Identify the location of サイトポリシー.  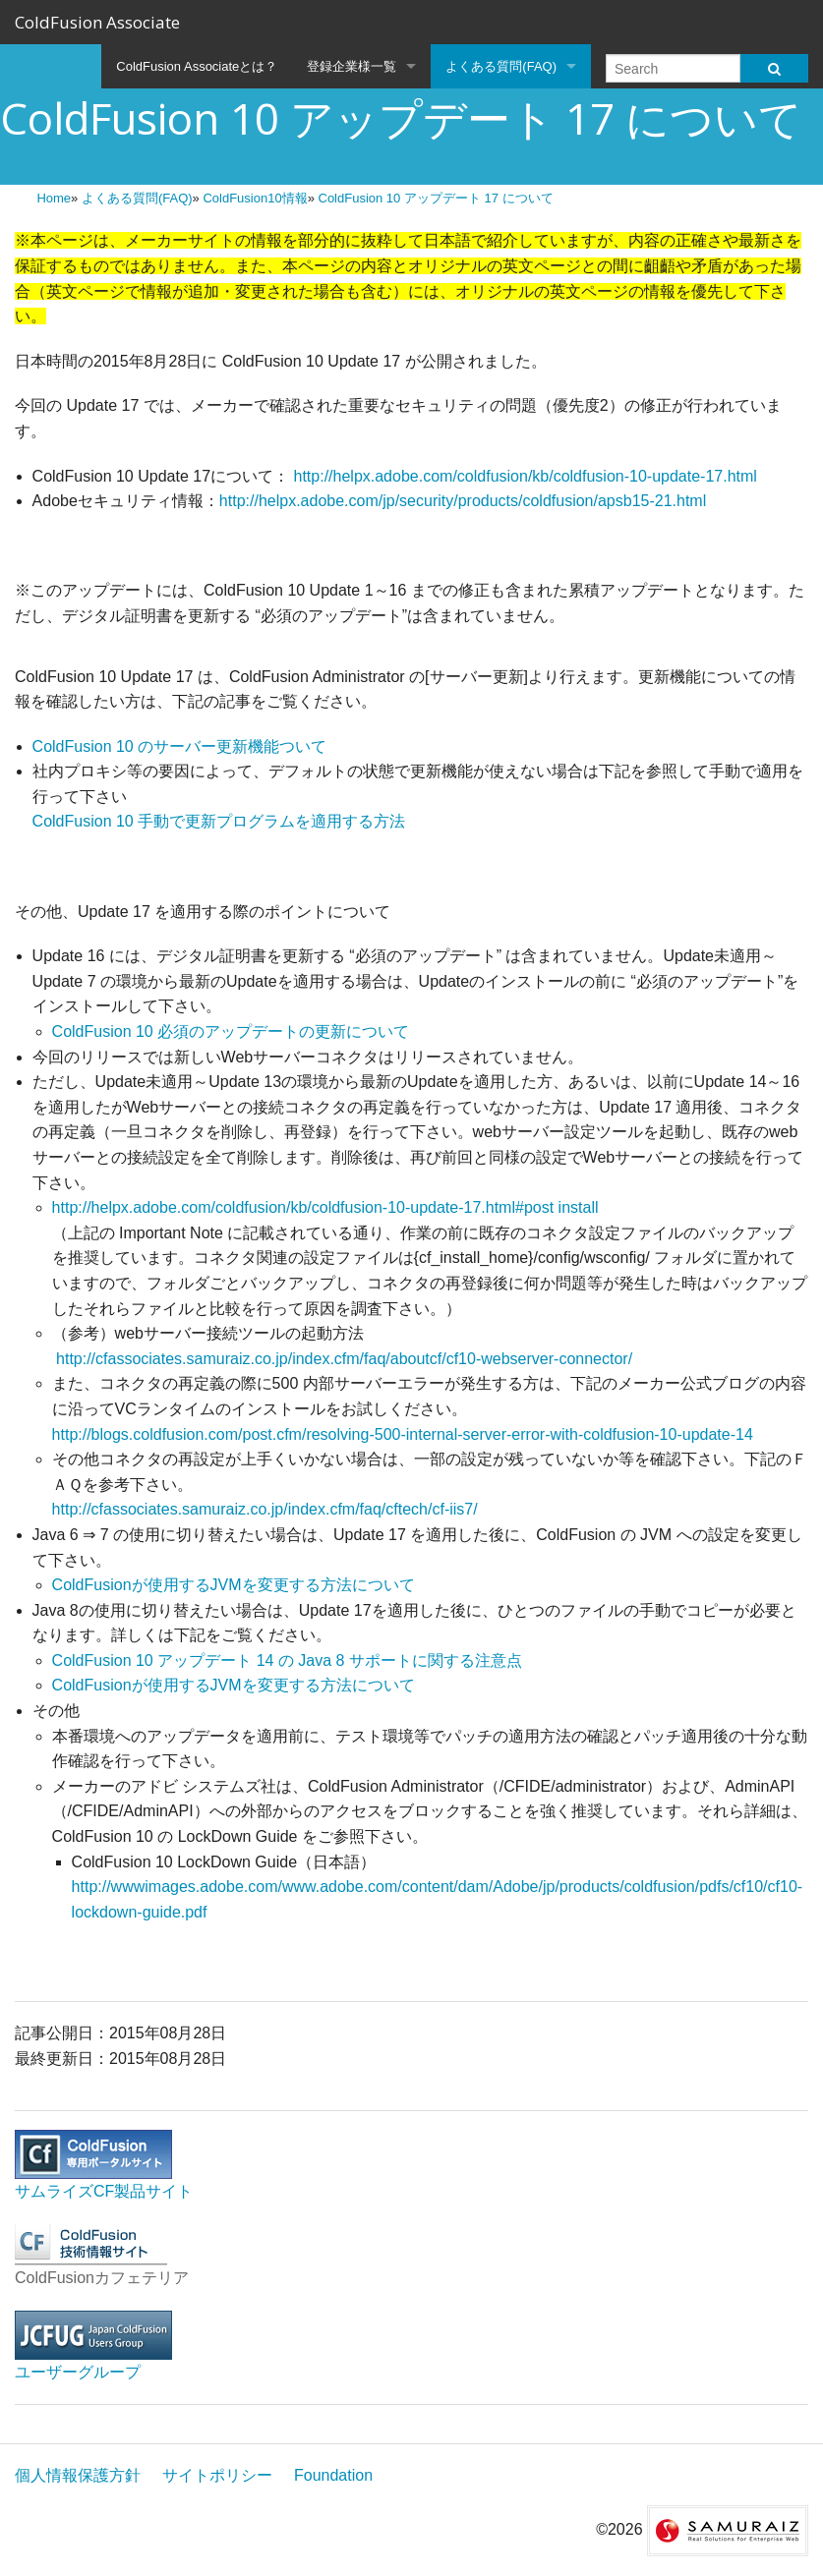
(217, 2475).